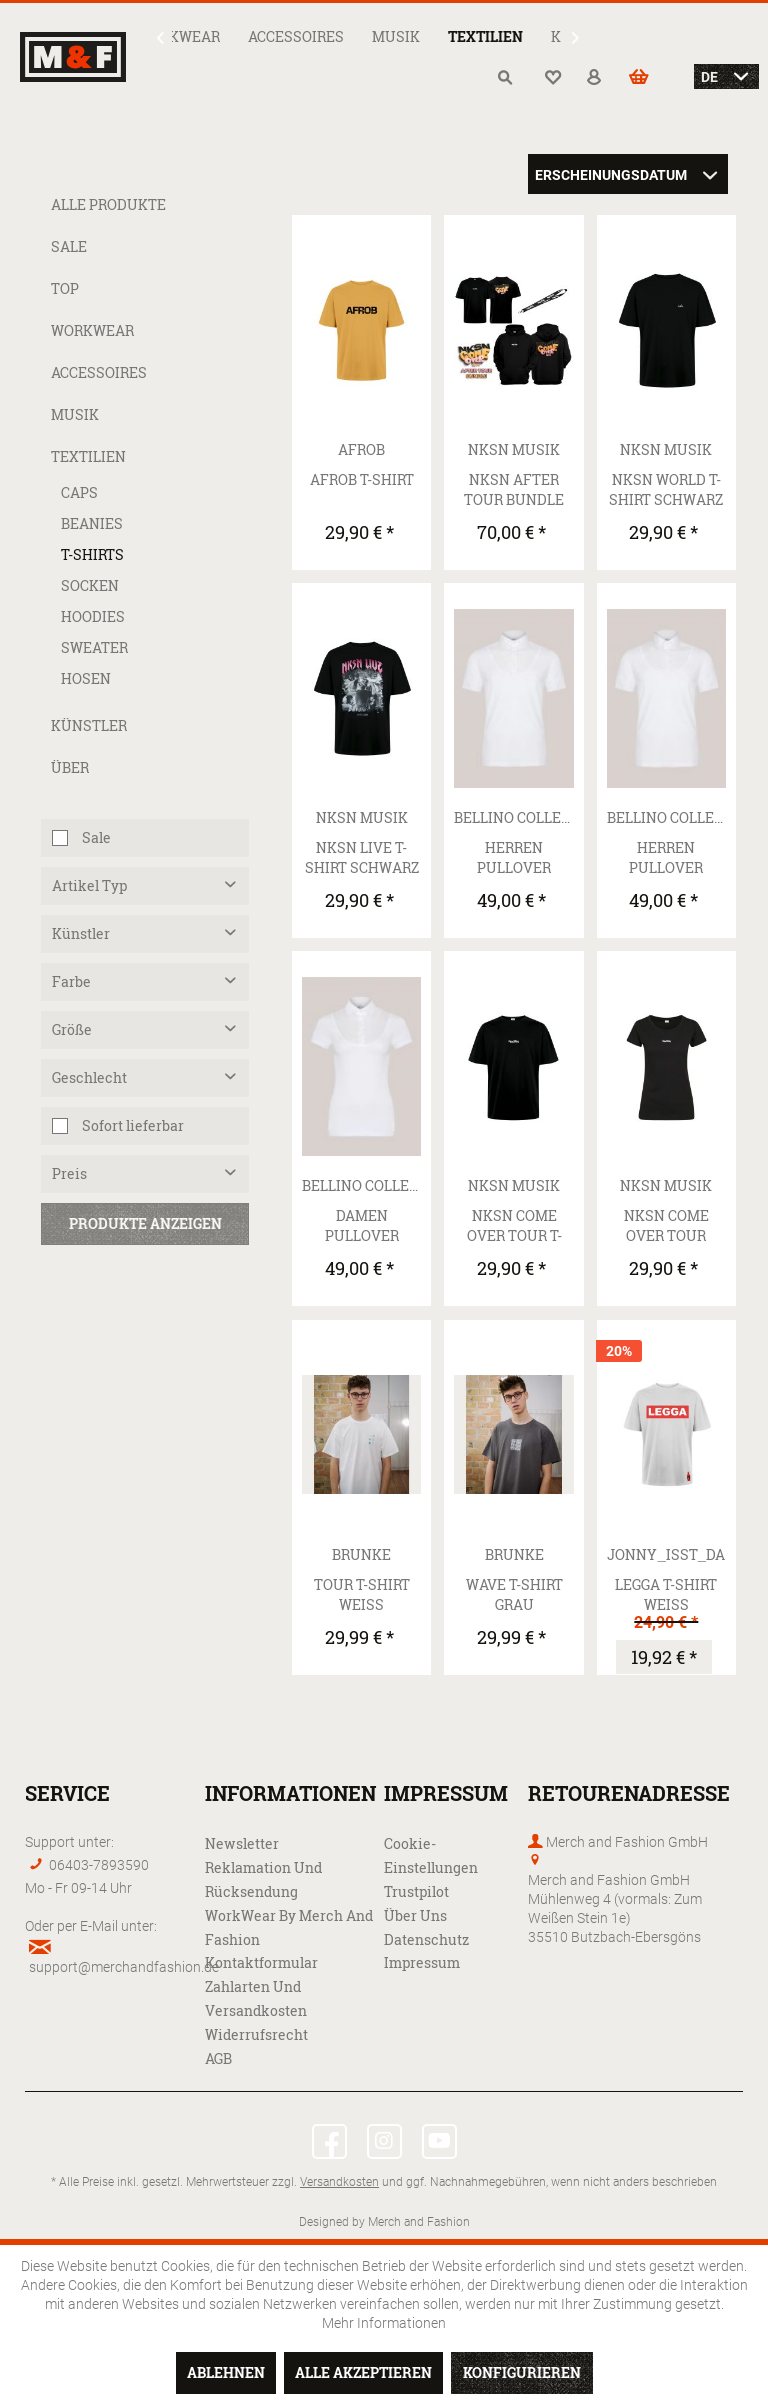 This screenshot has height=2404, width=768. I want to click on Produkte anzeigen, so click(145, 1223).